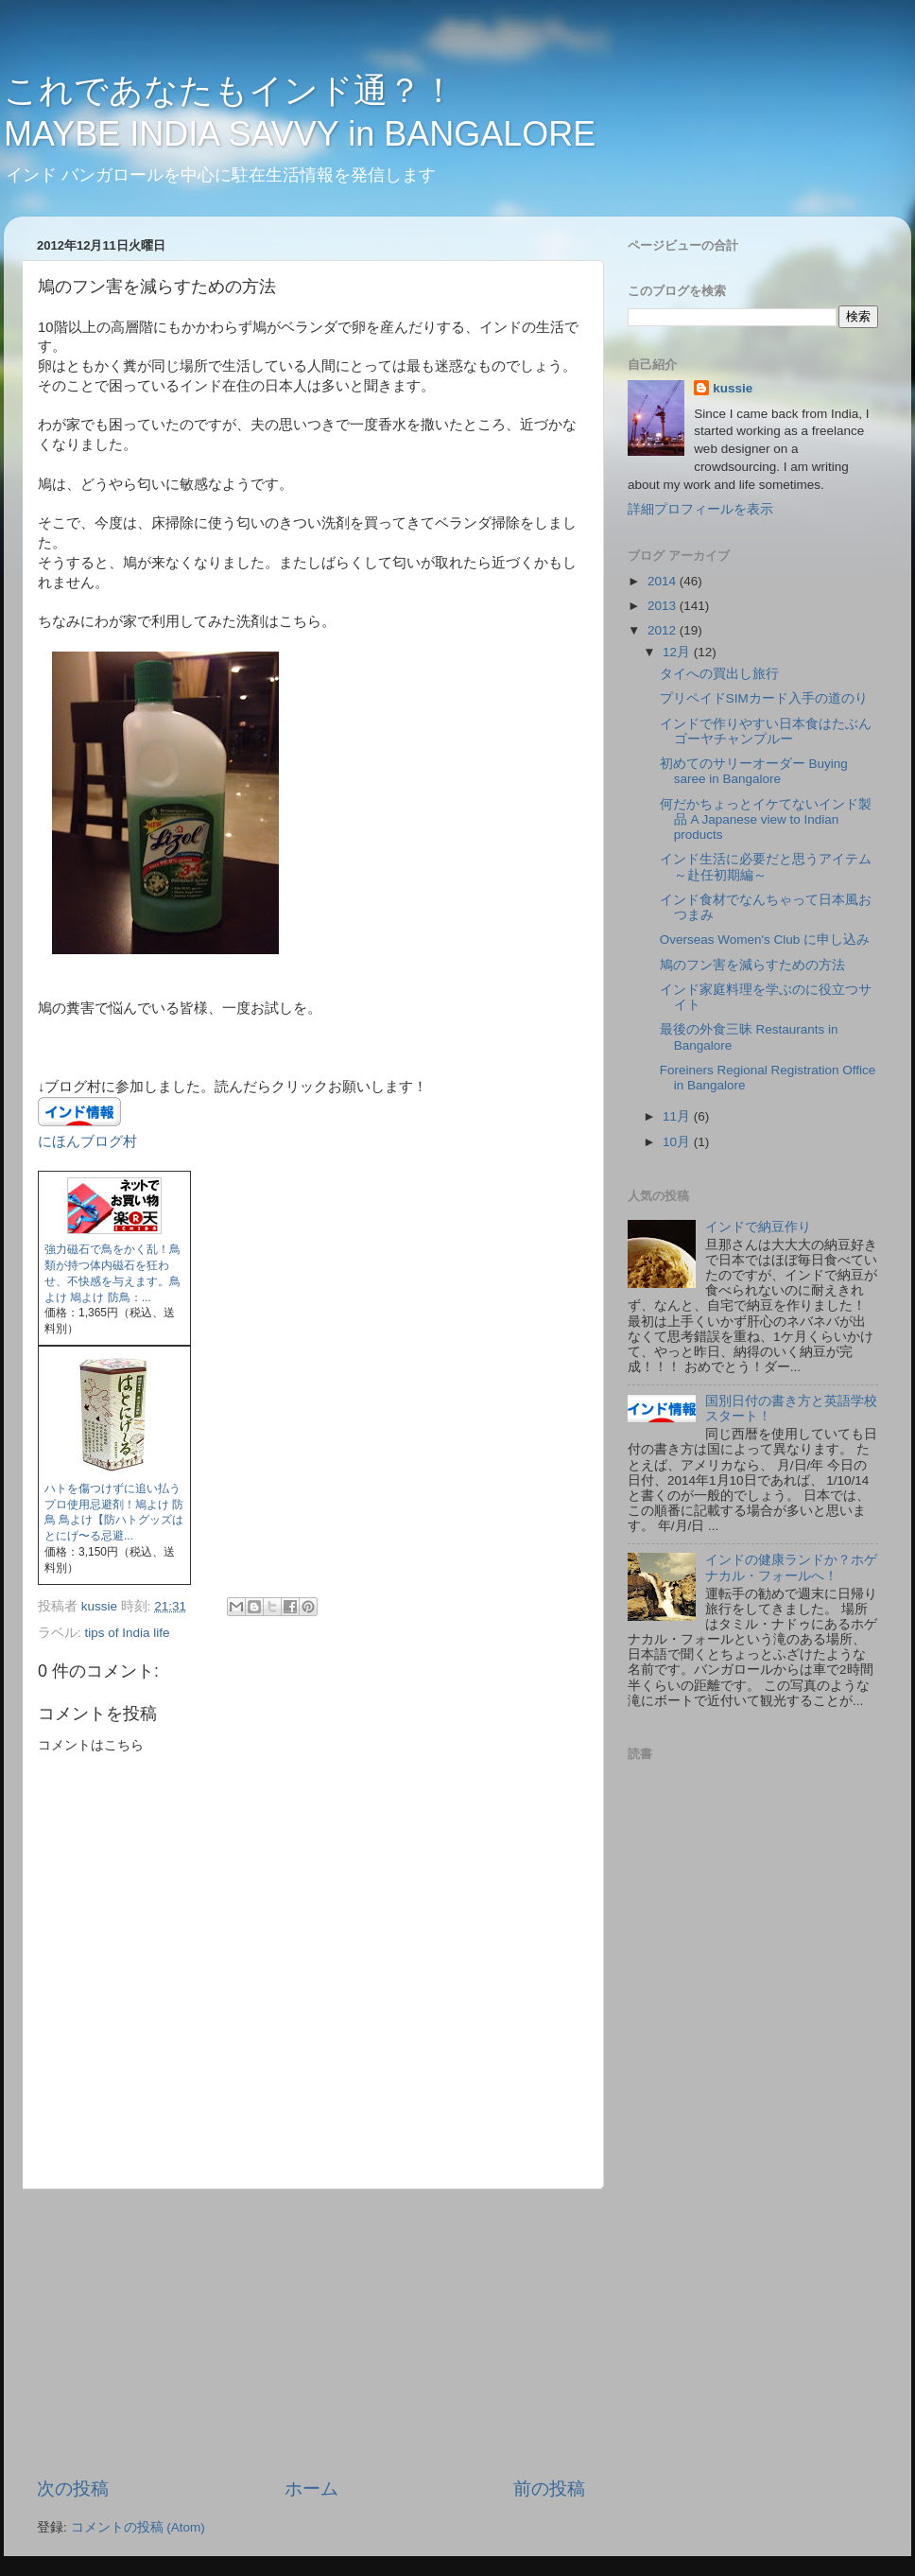  What do you see at coordinates (791, 1567) in the screenshot?
I see `インドの健康ランドか？ホゲナカル・フォールへ！` at bounding box center [791, 1567].